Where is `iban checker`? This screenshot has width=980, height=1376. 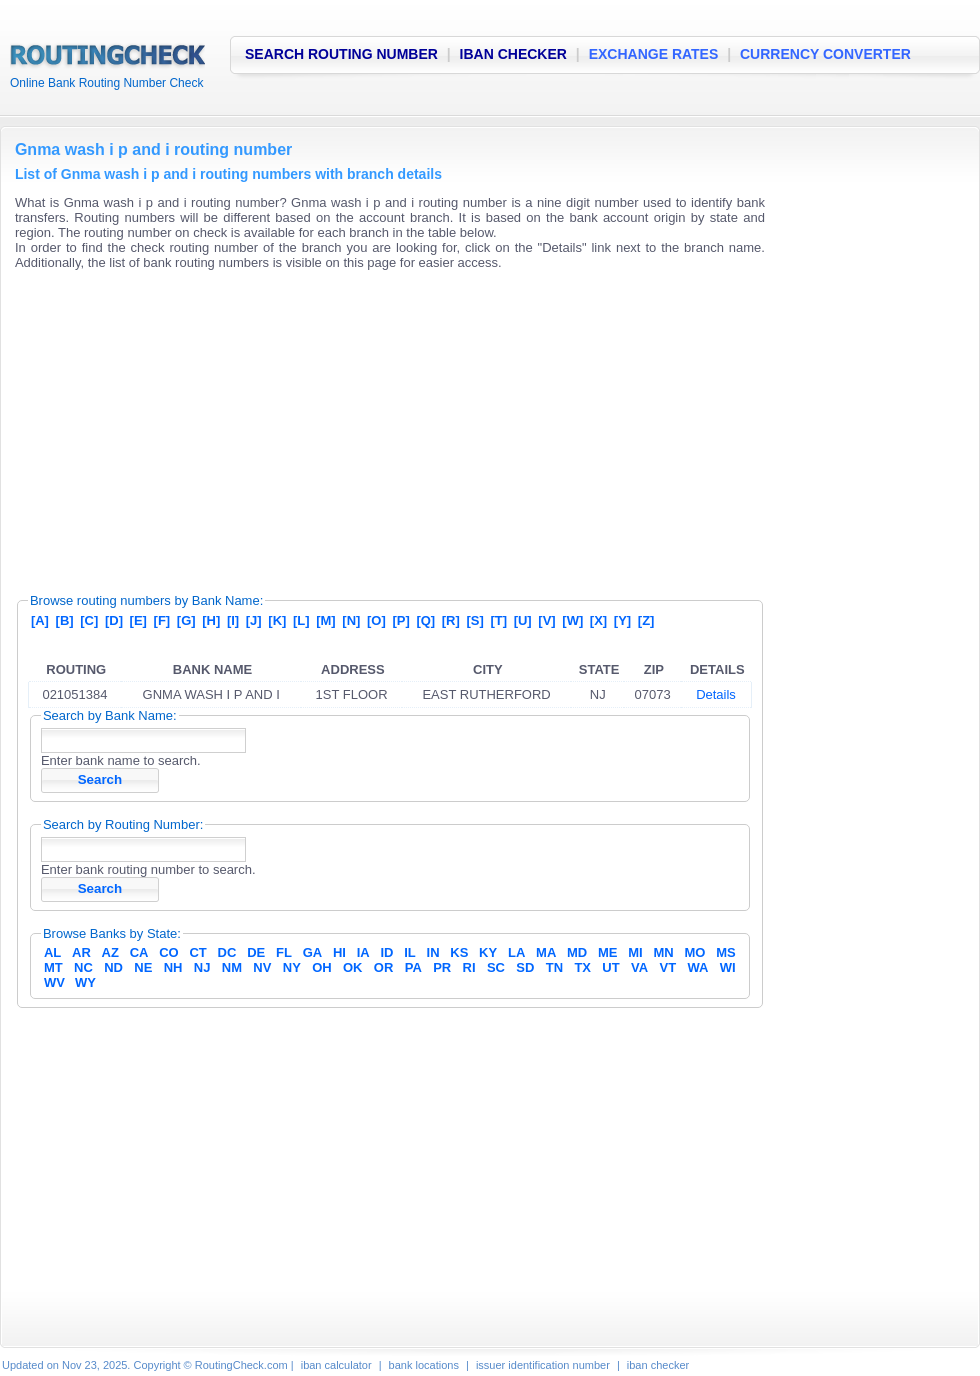
iban checker is located at coordinates (658, 1365).